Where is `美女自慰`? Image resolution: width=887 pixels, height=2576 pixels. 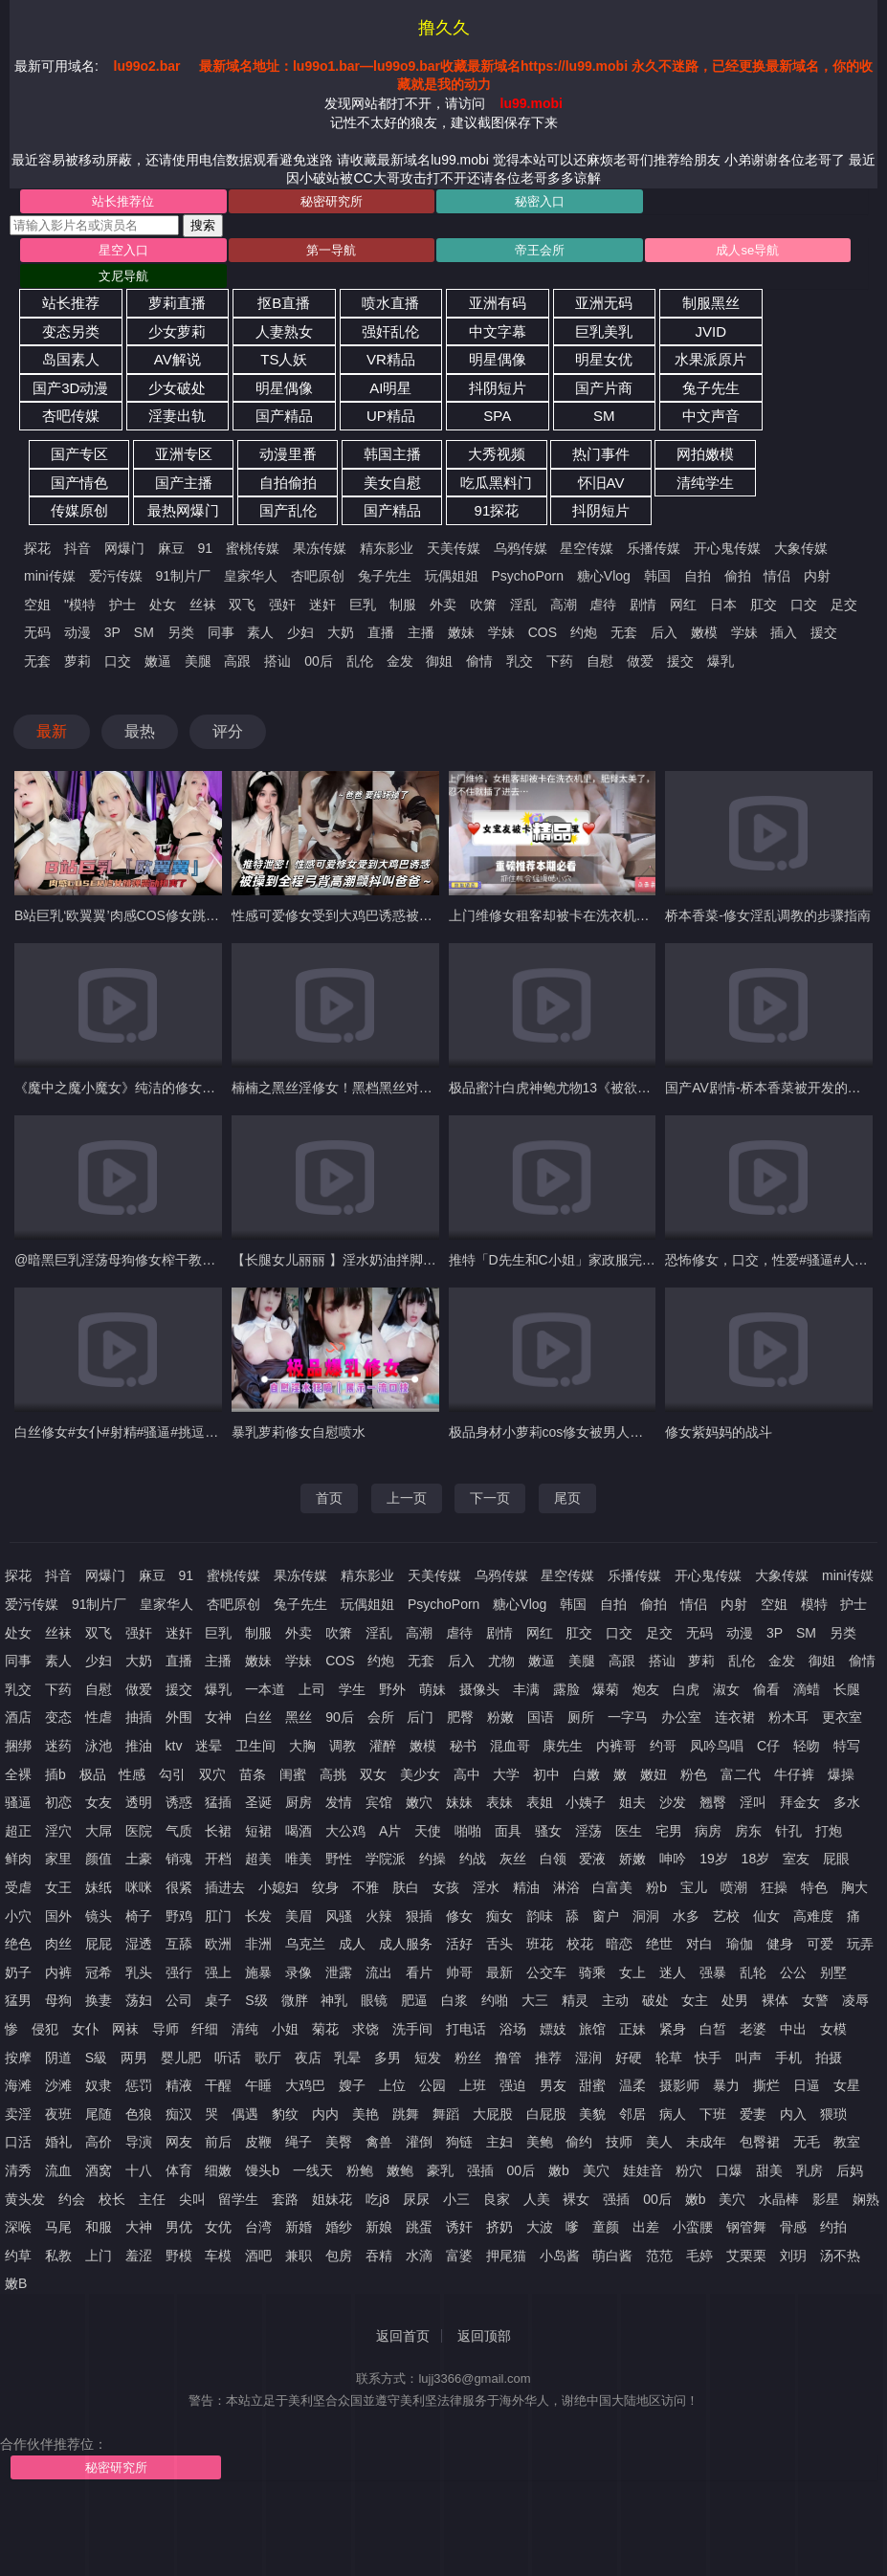
美女自慰 is located at coordinates (392, 482).